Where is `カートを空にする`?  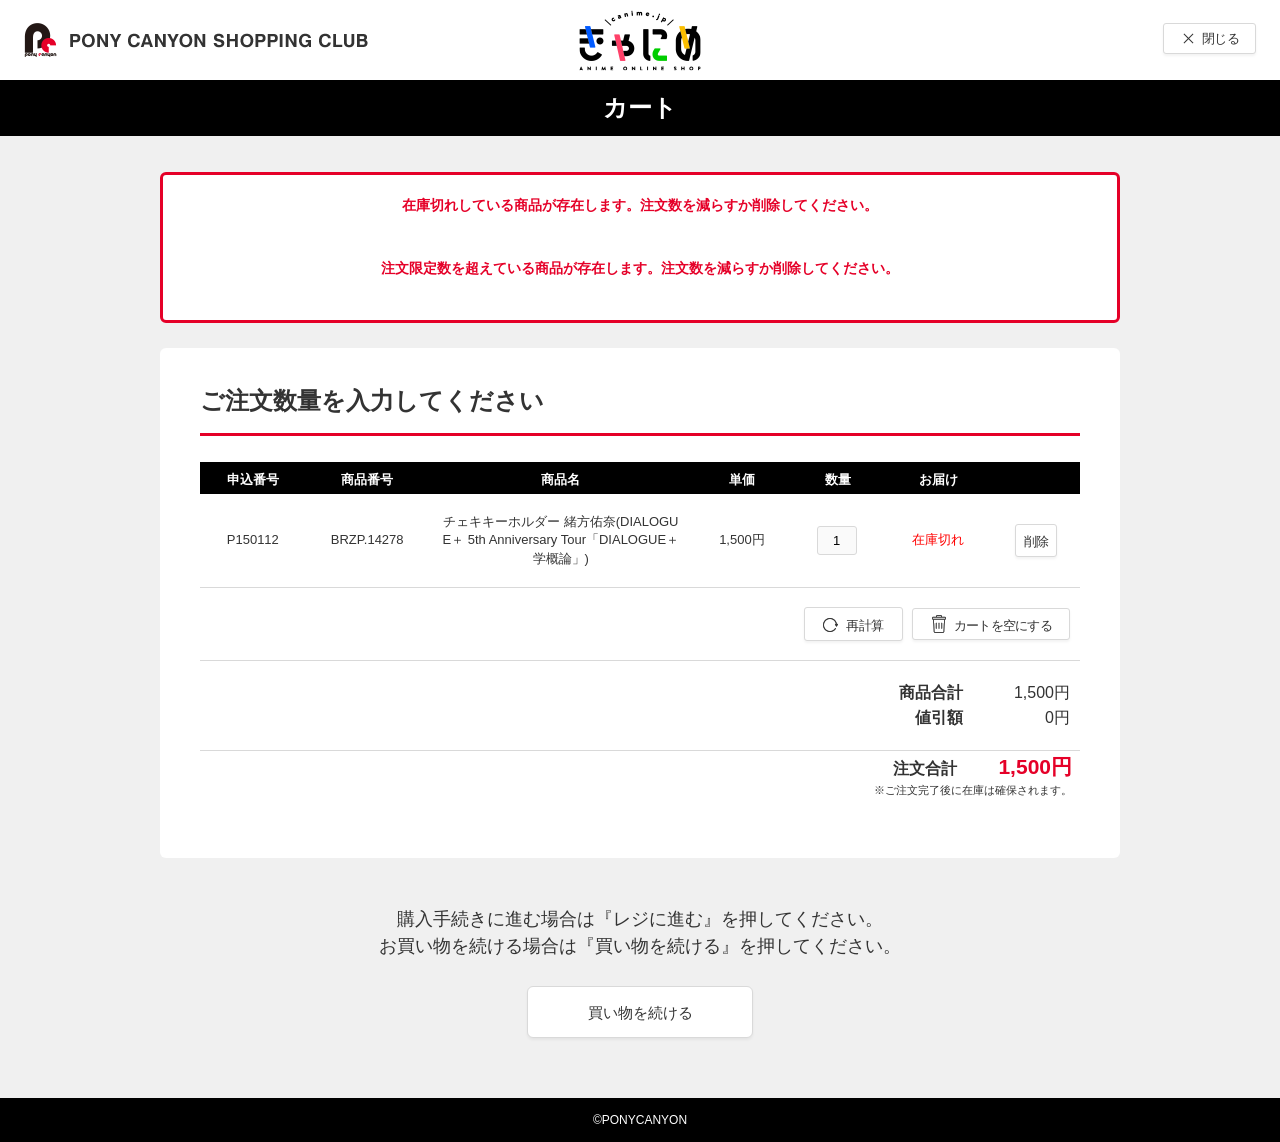
カートを空にする is located at coordinates (1003, 625).